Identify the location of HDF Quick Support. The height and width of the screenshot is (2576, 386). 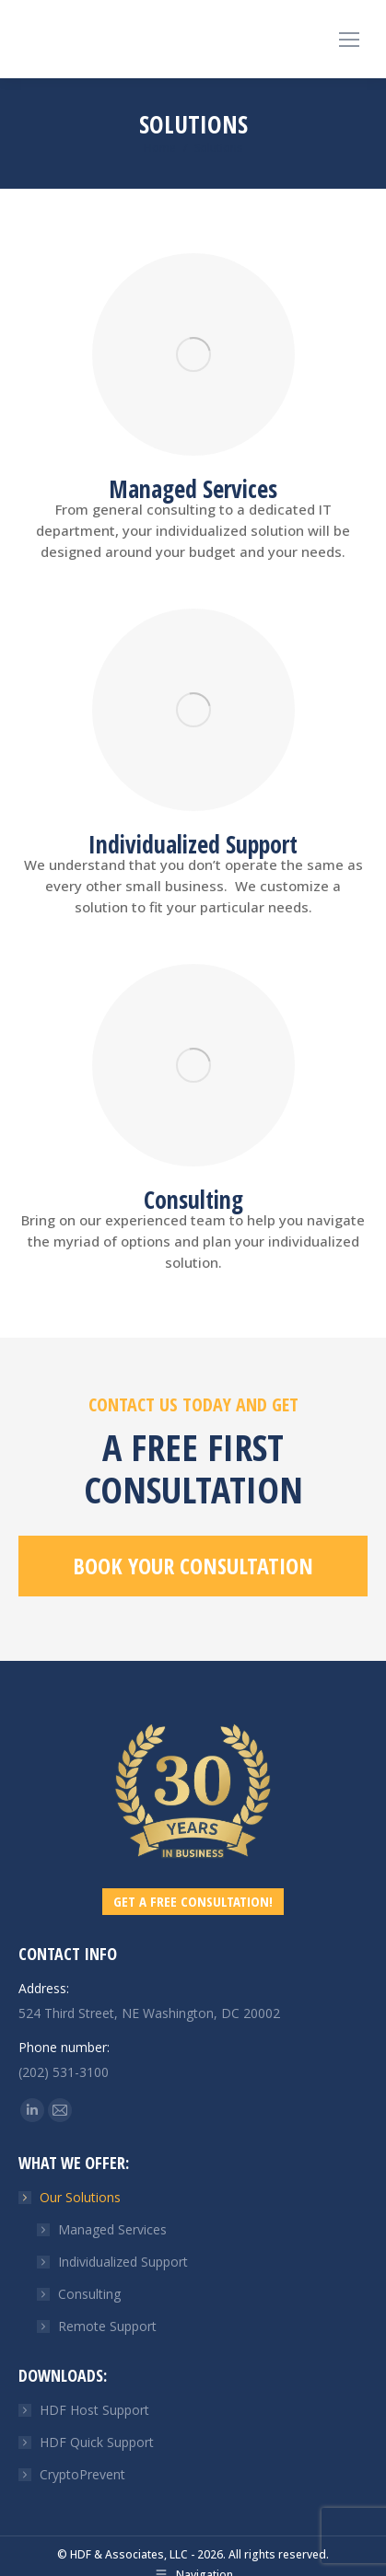
(97, 2442).